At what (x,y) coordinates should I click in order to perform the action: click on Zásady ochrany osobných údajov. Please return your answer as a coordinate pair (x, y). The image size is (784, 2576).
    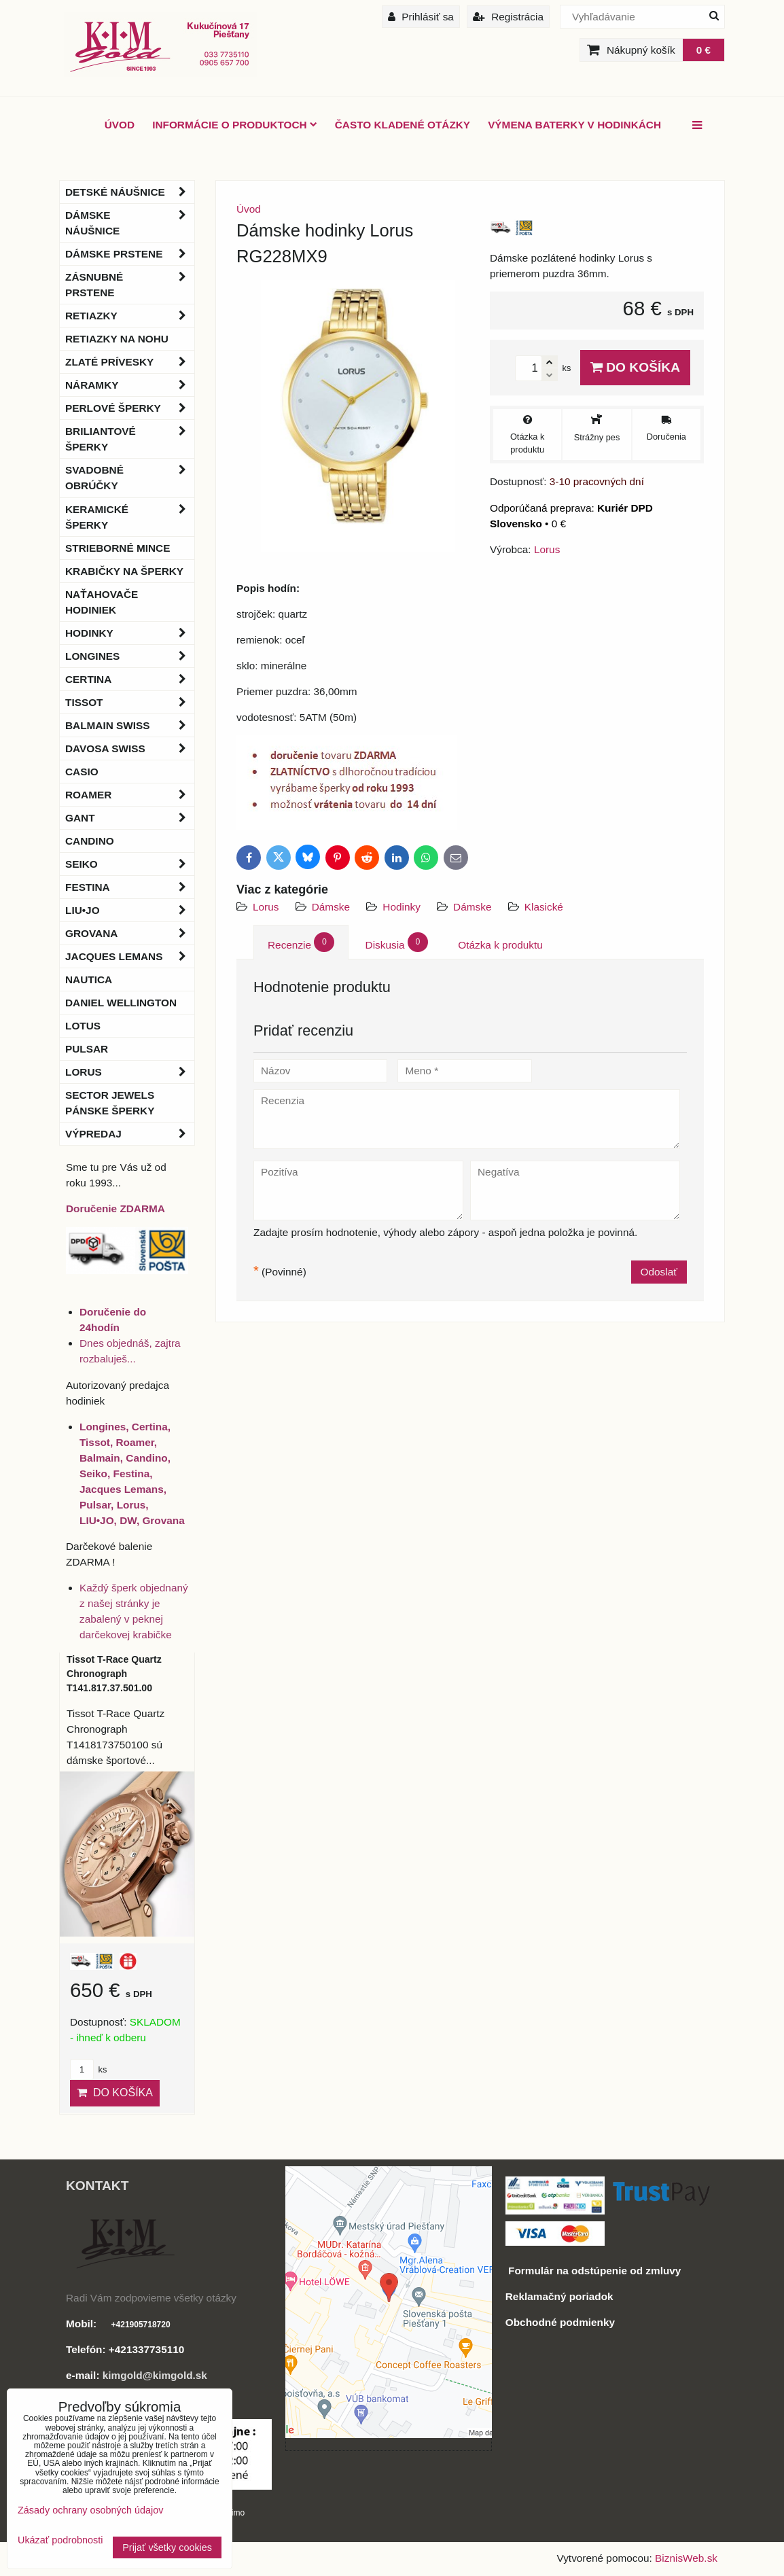
    Looking at the image, I should click on (90, 2510).